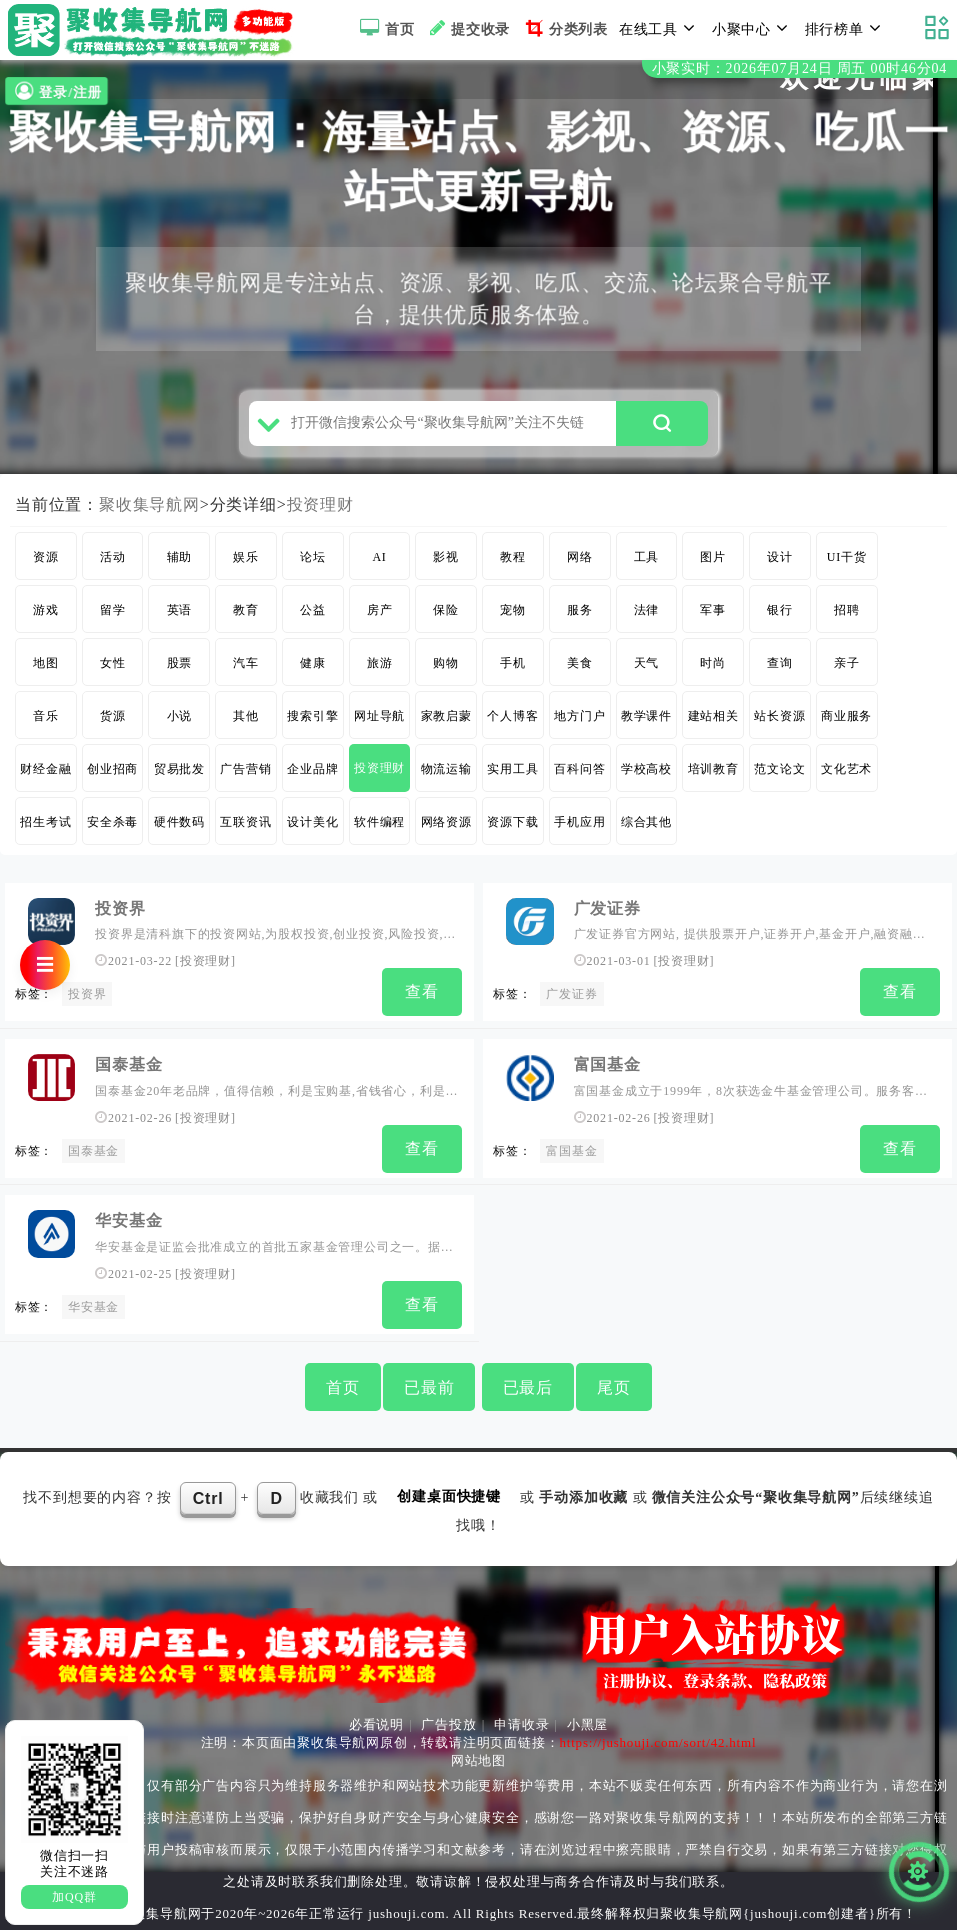 The width and height of the screenshot is (957, 1930). I want to click on 首页, so click(384, 28).